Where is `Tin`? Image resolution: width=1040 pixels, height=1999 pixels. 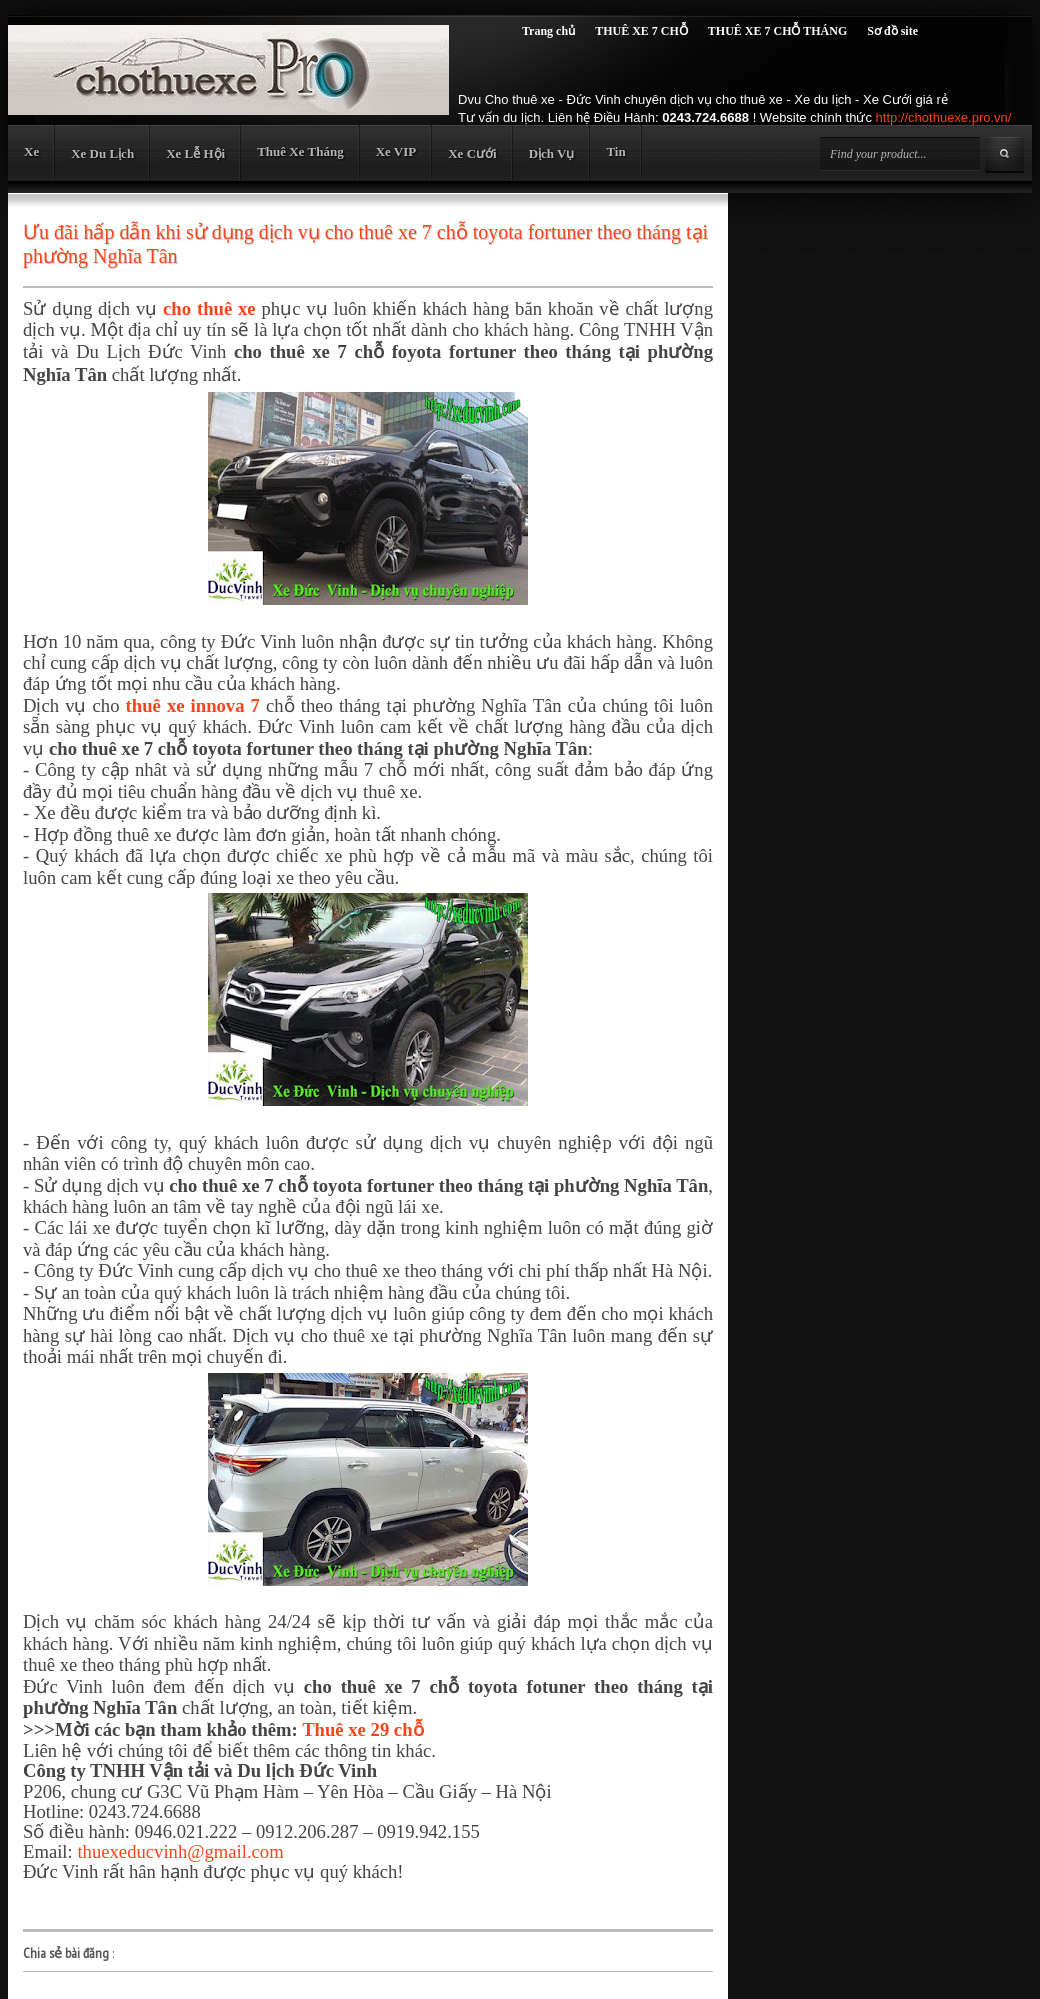 Tin is located at coordinates (615, 151).